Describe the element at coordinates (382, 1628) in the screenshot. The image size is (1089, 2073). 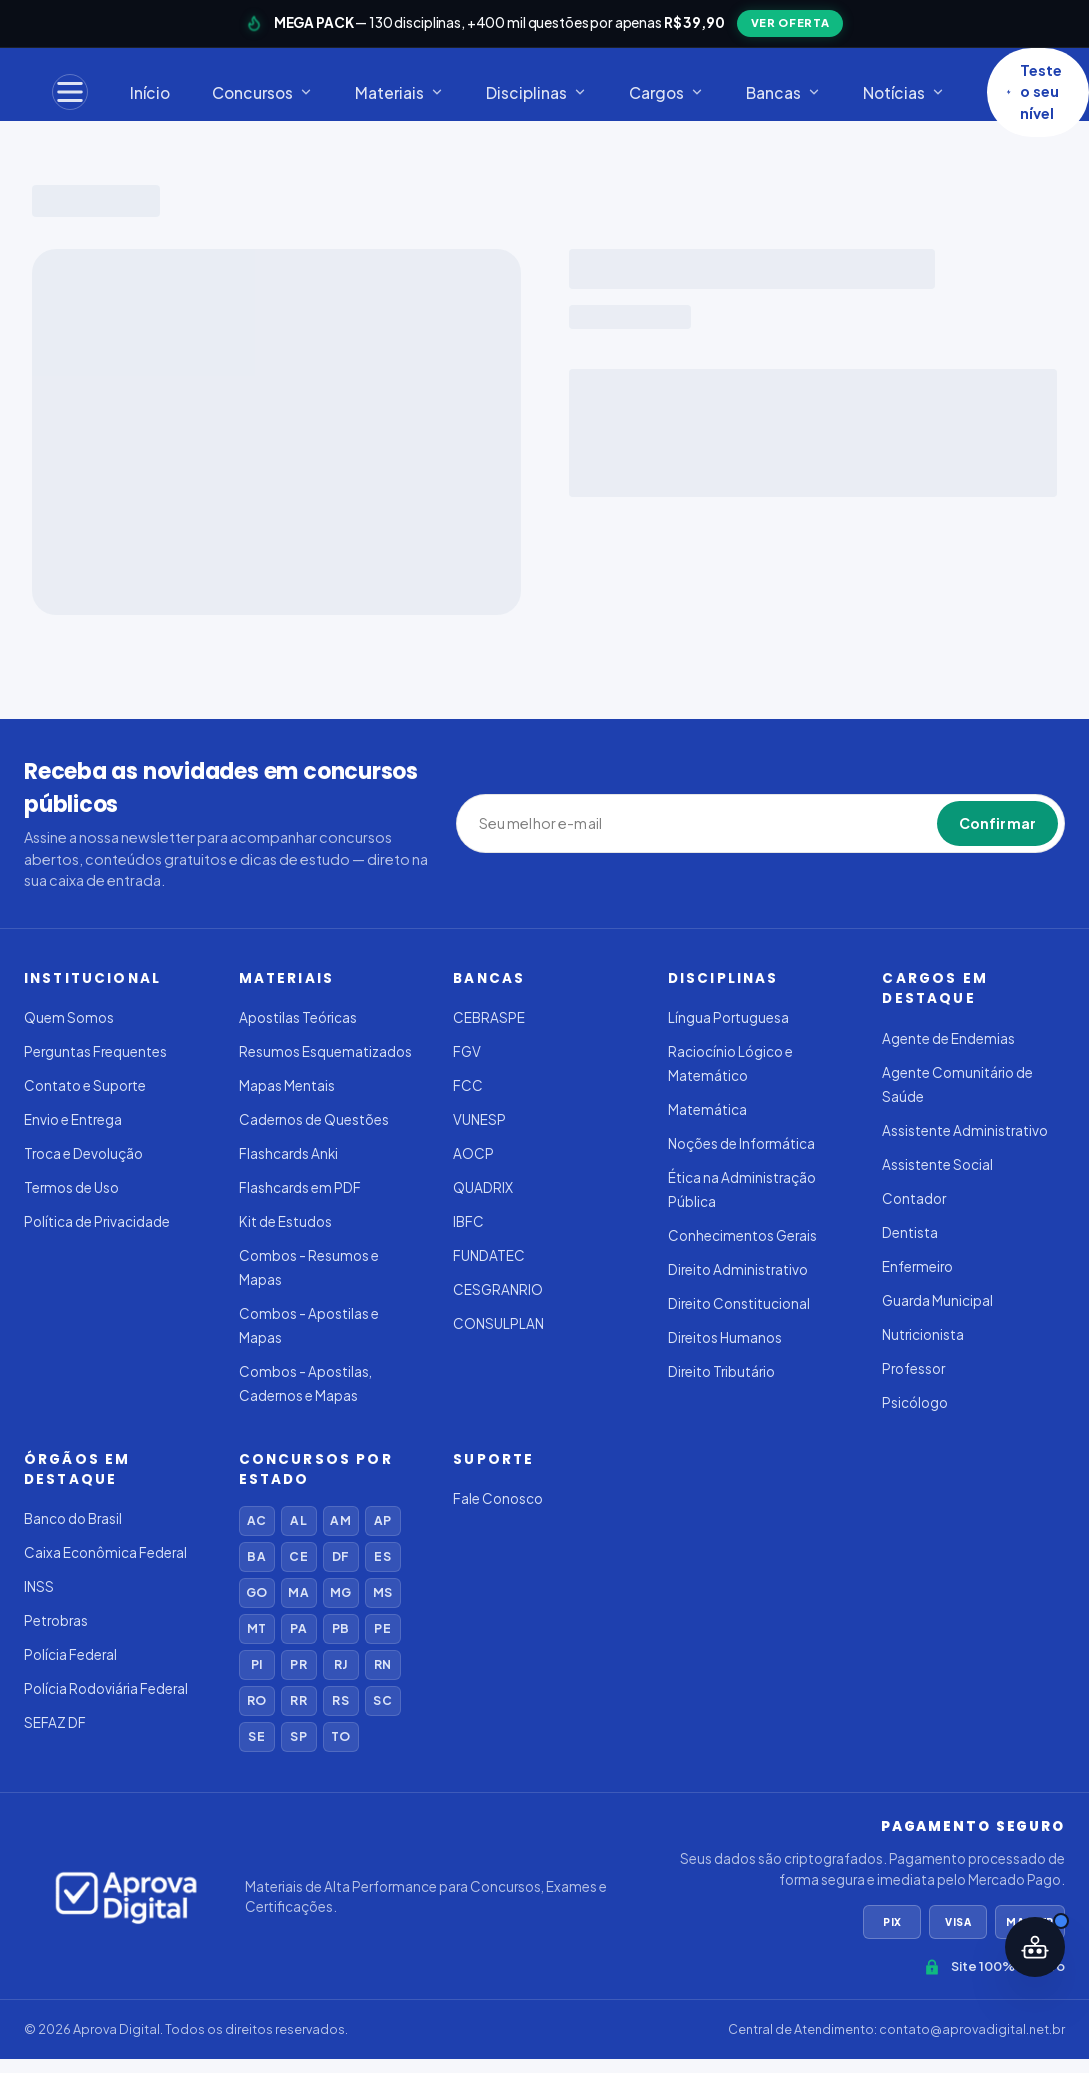
I see `PE` at that location.